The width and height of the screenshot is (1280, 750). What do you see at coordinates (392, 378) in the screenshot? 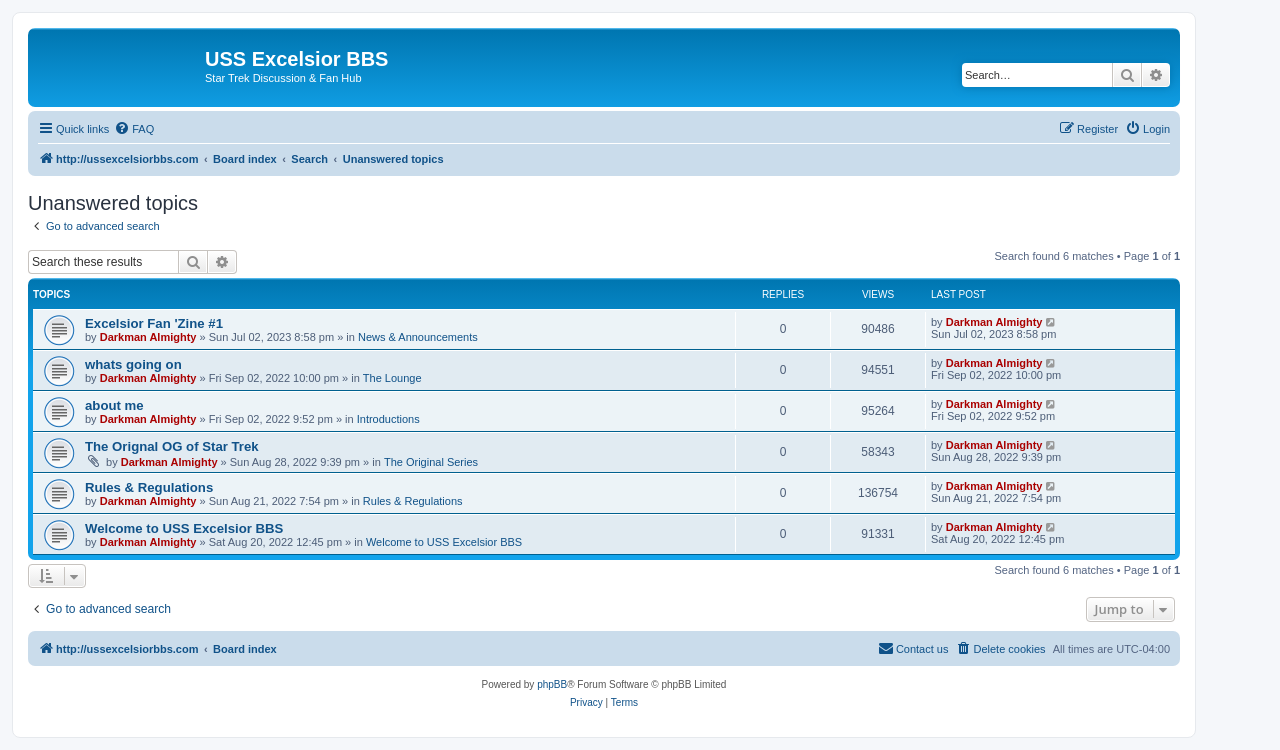
I see `The Lounge` at bounding box center [392, 378].